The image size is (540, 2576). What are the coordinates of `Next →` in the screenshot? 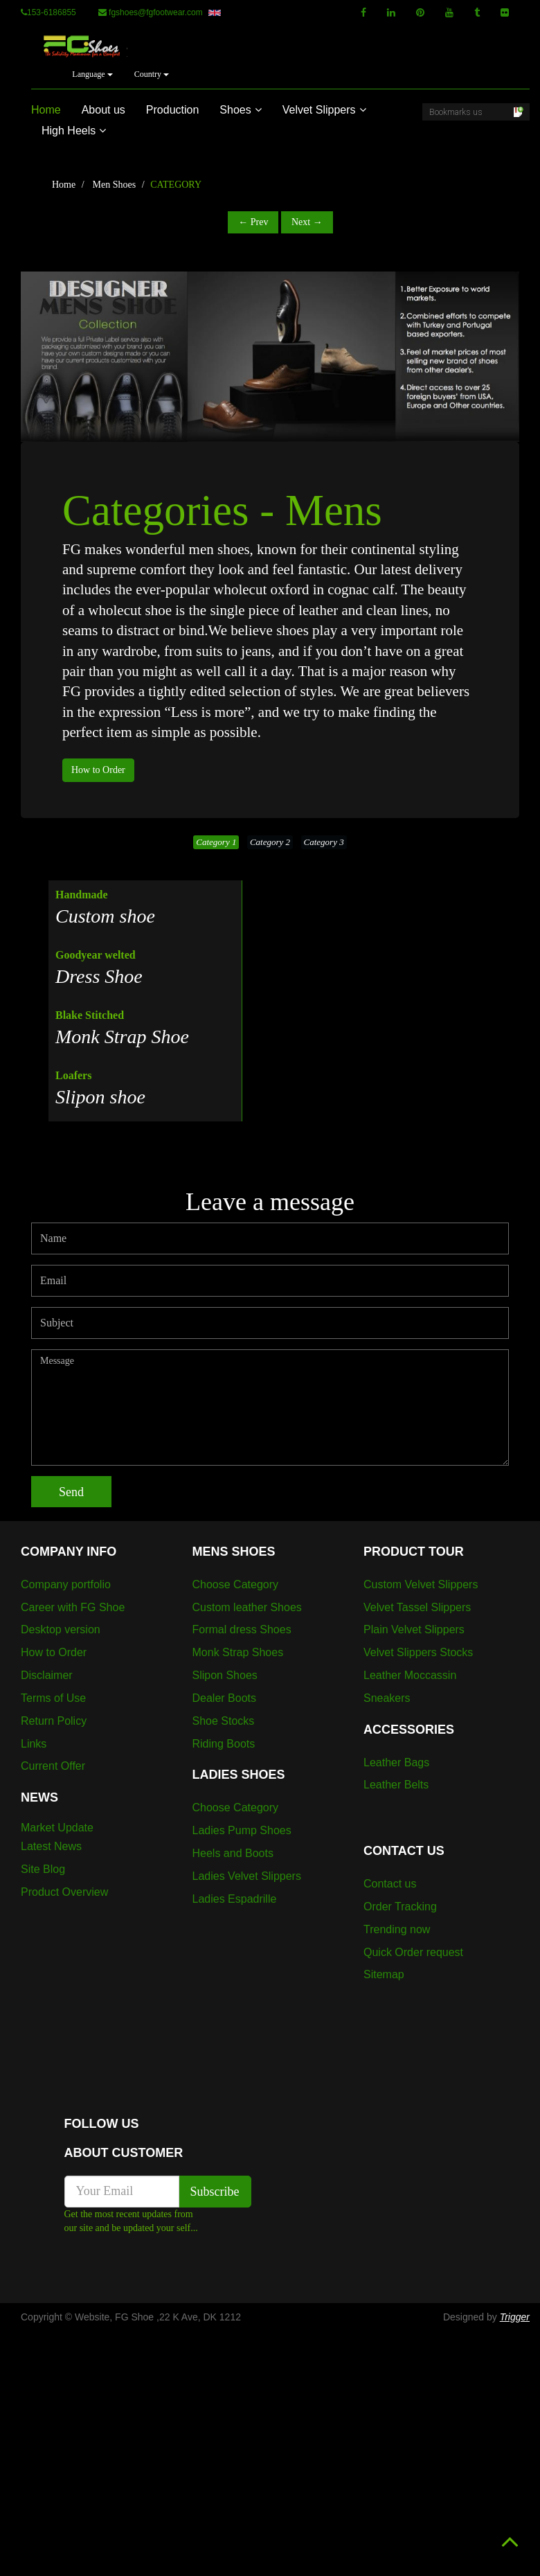 It's located at (307, 222).